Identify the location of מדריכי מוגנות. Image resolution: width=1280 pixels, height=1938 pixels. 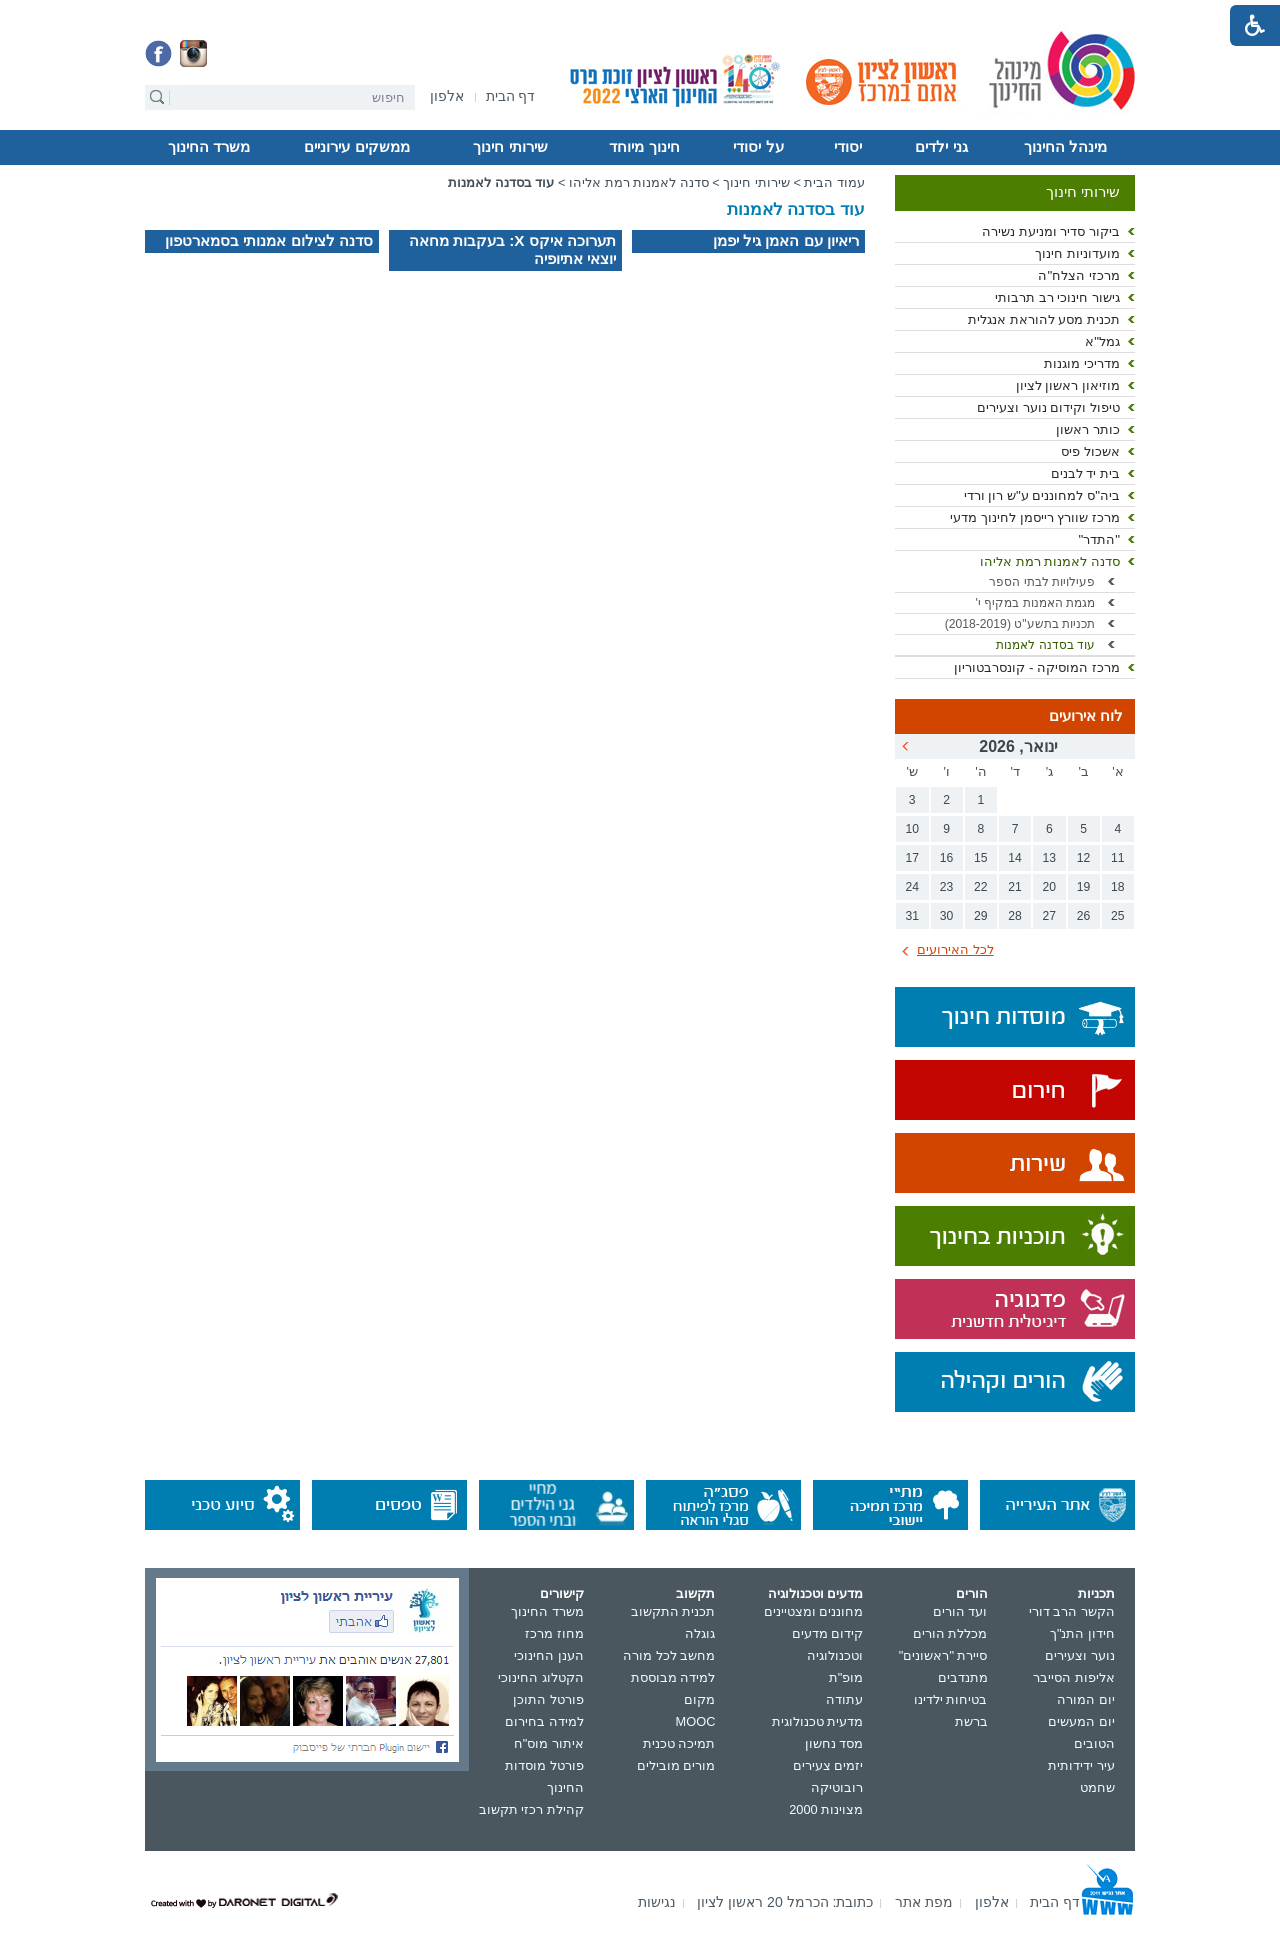
(1082, 363).